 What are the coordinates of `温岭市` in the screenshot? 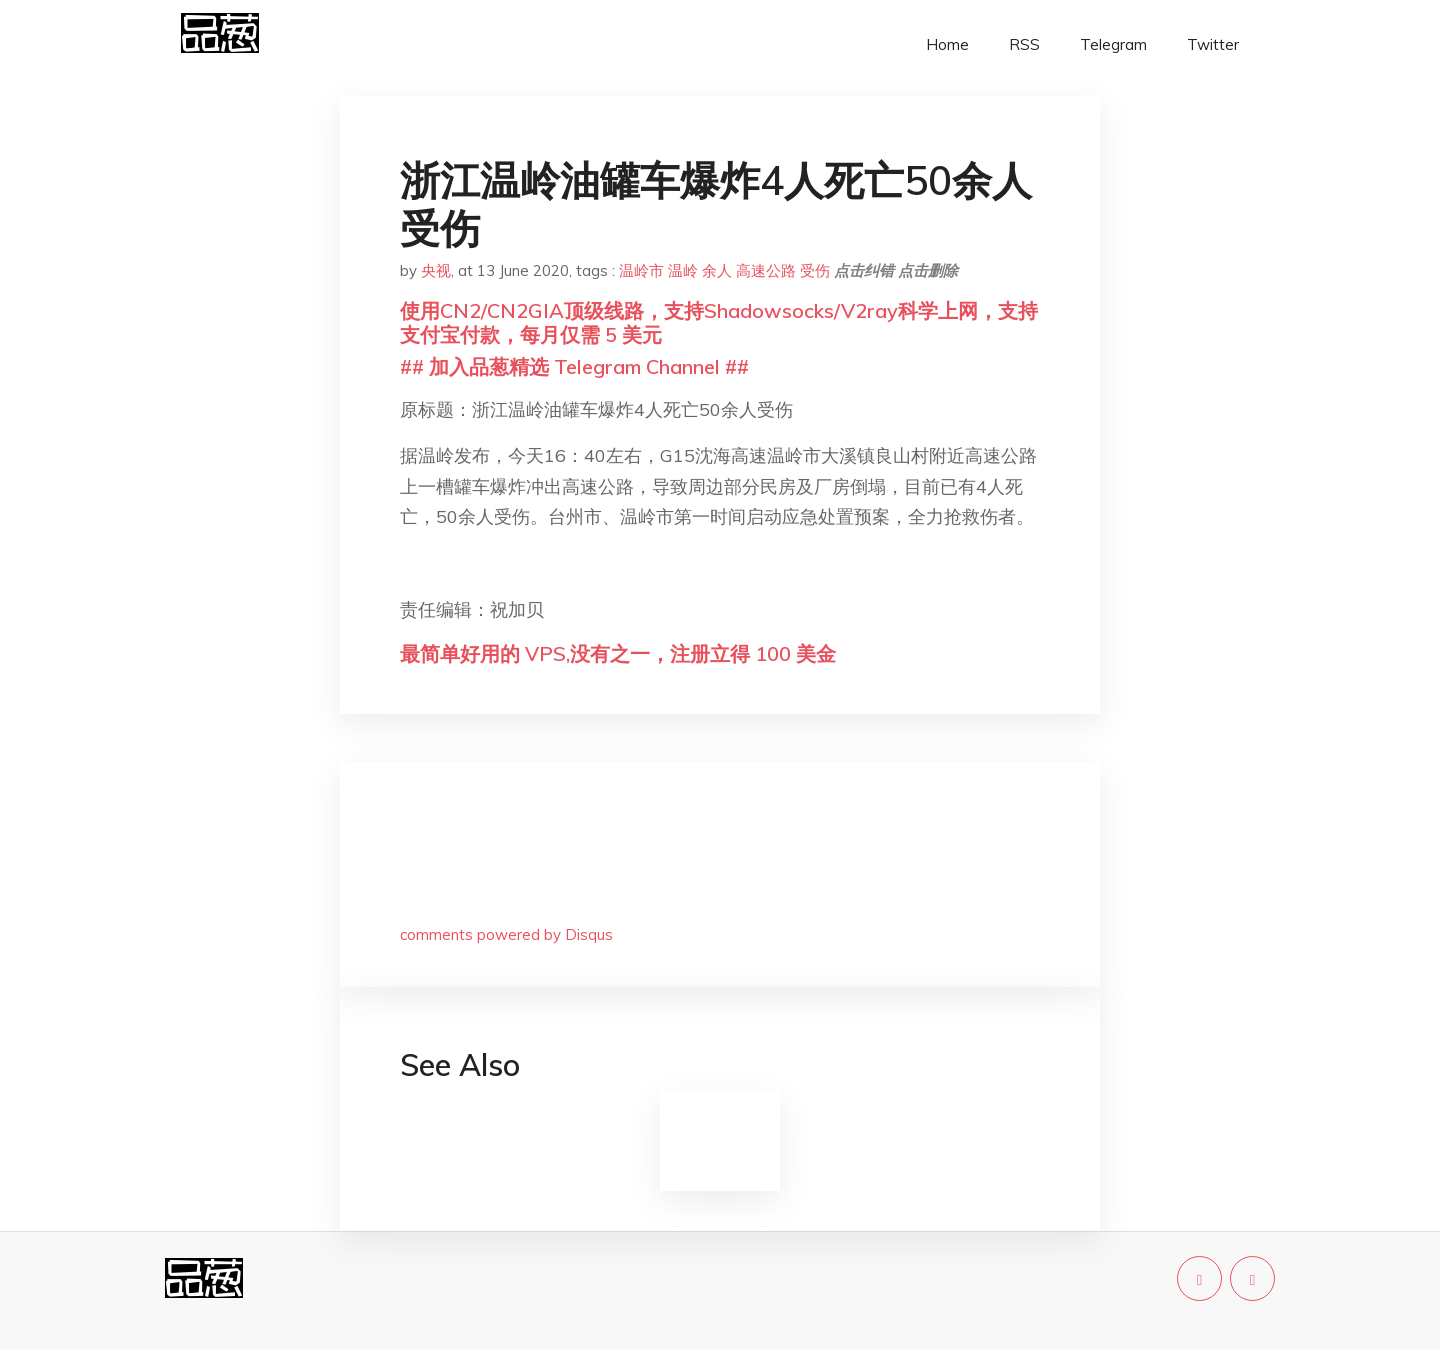 It's located at (641, 270).